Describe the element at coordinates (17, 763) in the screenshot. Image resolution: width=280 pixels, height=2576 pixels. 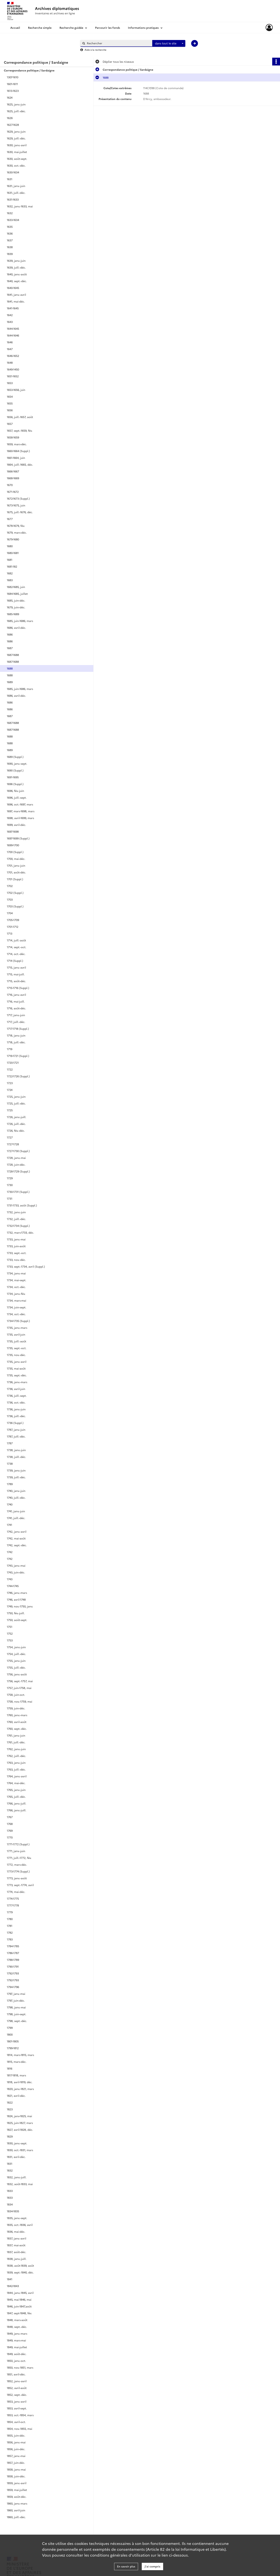
I see `1690, janv.-sept.` at that location.